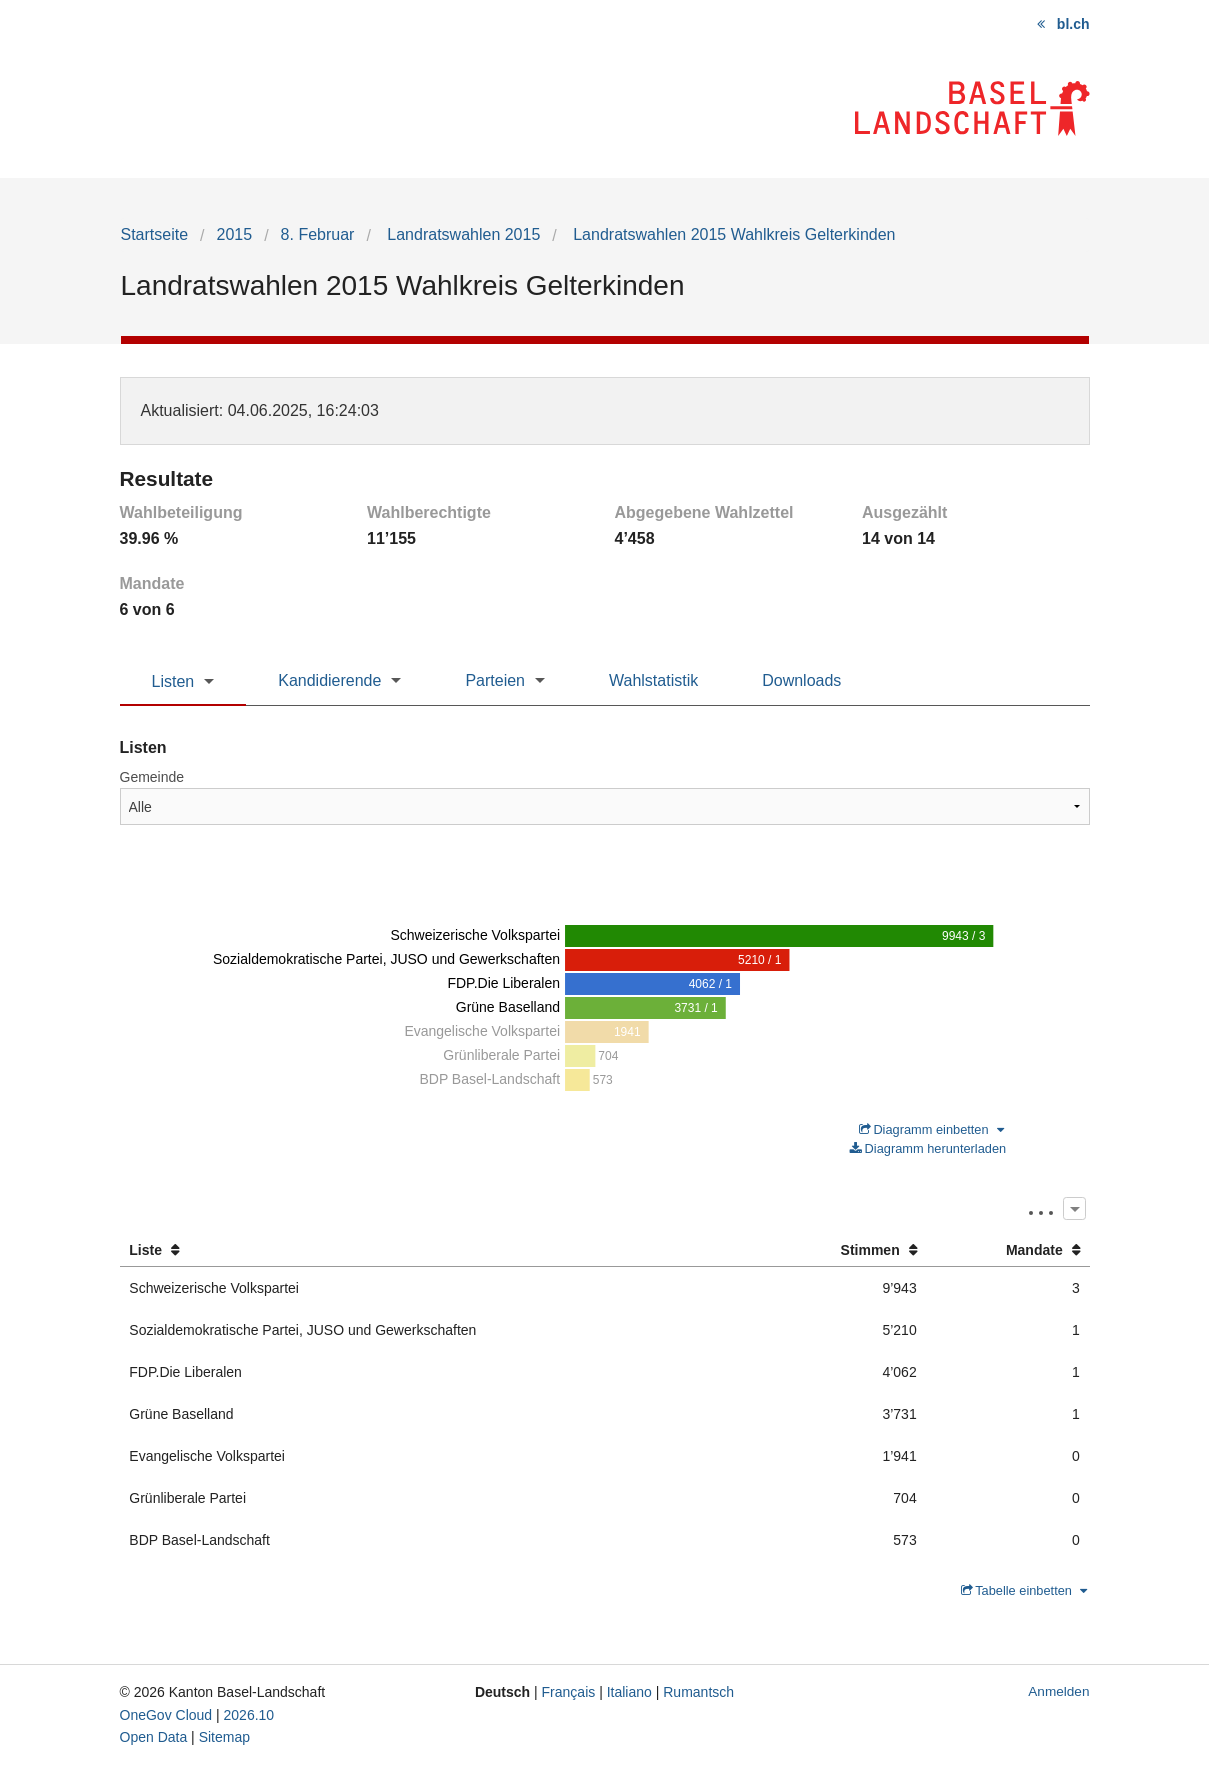  I want to click on Kandidierende, so click(329, 680).